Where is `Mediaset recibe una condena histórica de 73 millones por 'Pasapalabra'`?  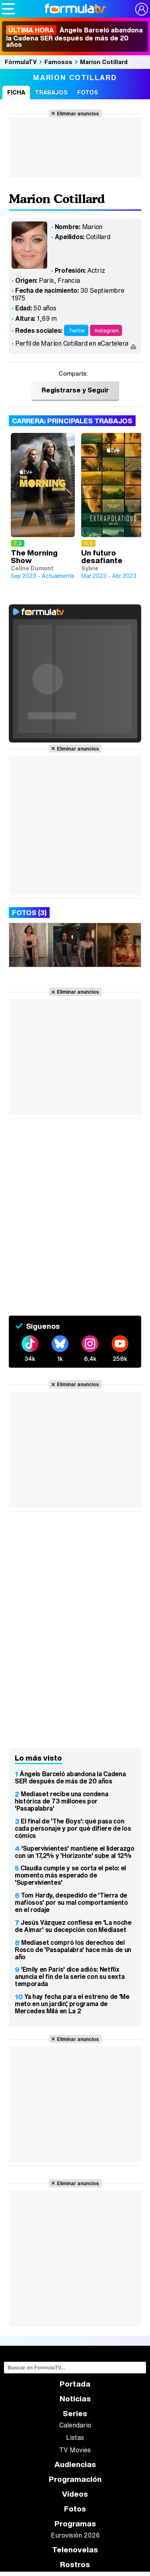
Mediaset recibe una condena histórica de 73 millones por 'Pasapalabra' is located at coordinates (61, 1801).